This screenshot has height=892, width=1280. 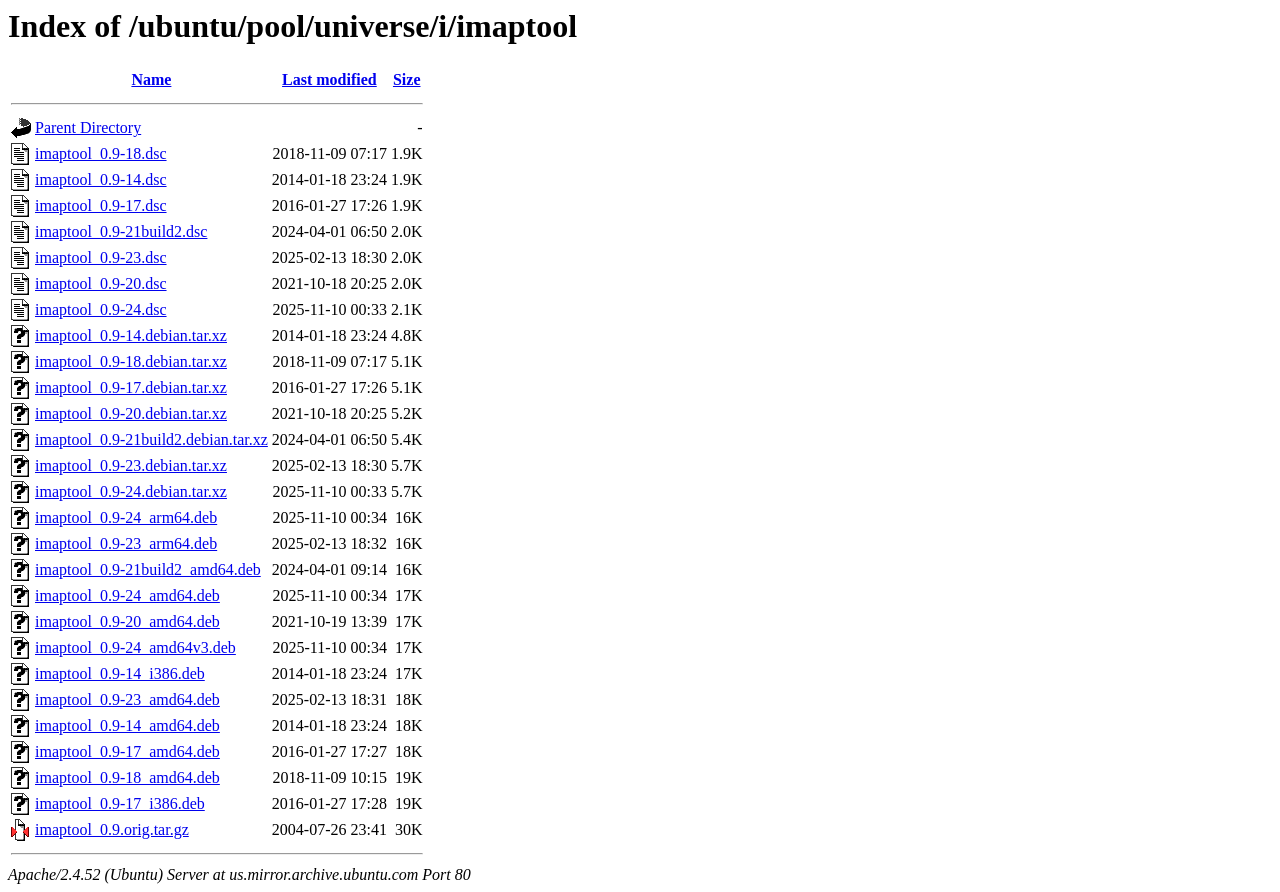 What do you see at coordinates (120, 803) in the screenshot?
I see `imaptool_0.9-17_i386.deb` at bounding box center [120, 803].